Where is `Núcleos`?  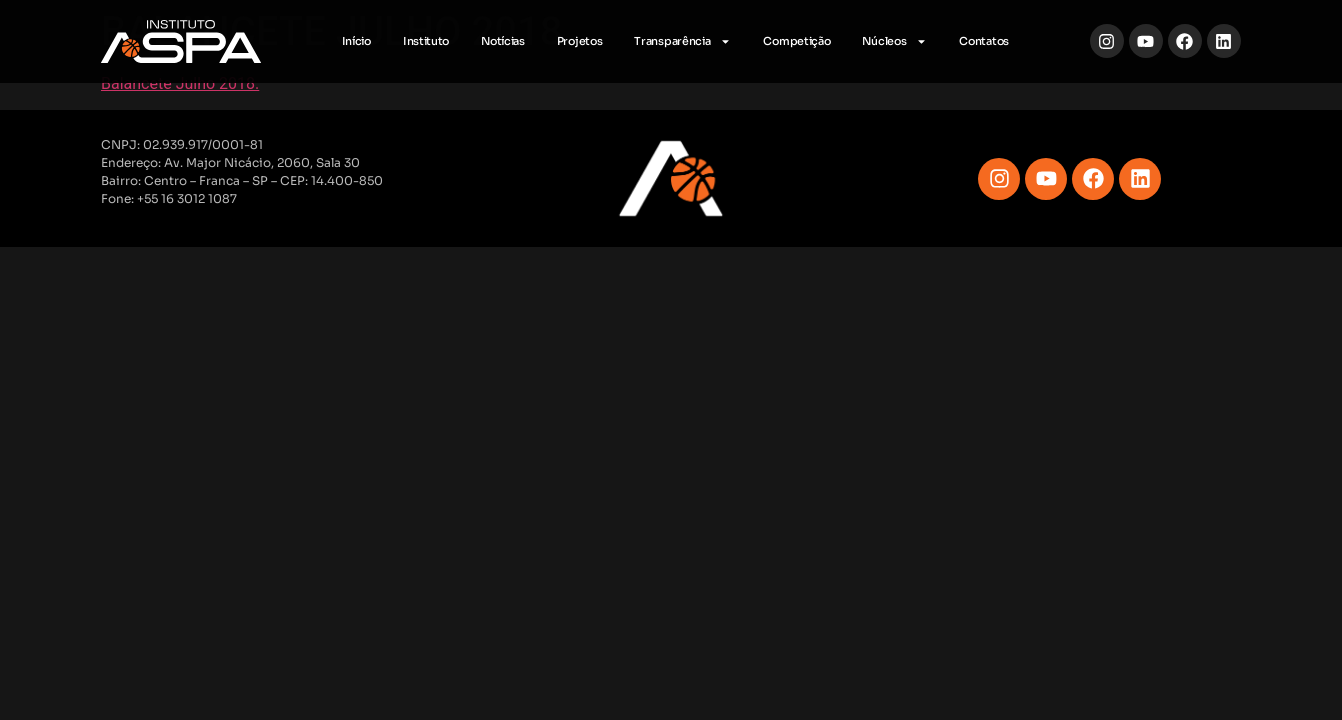 Núcleos is located at coordinates (894, 41).